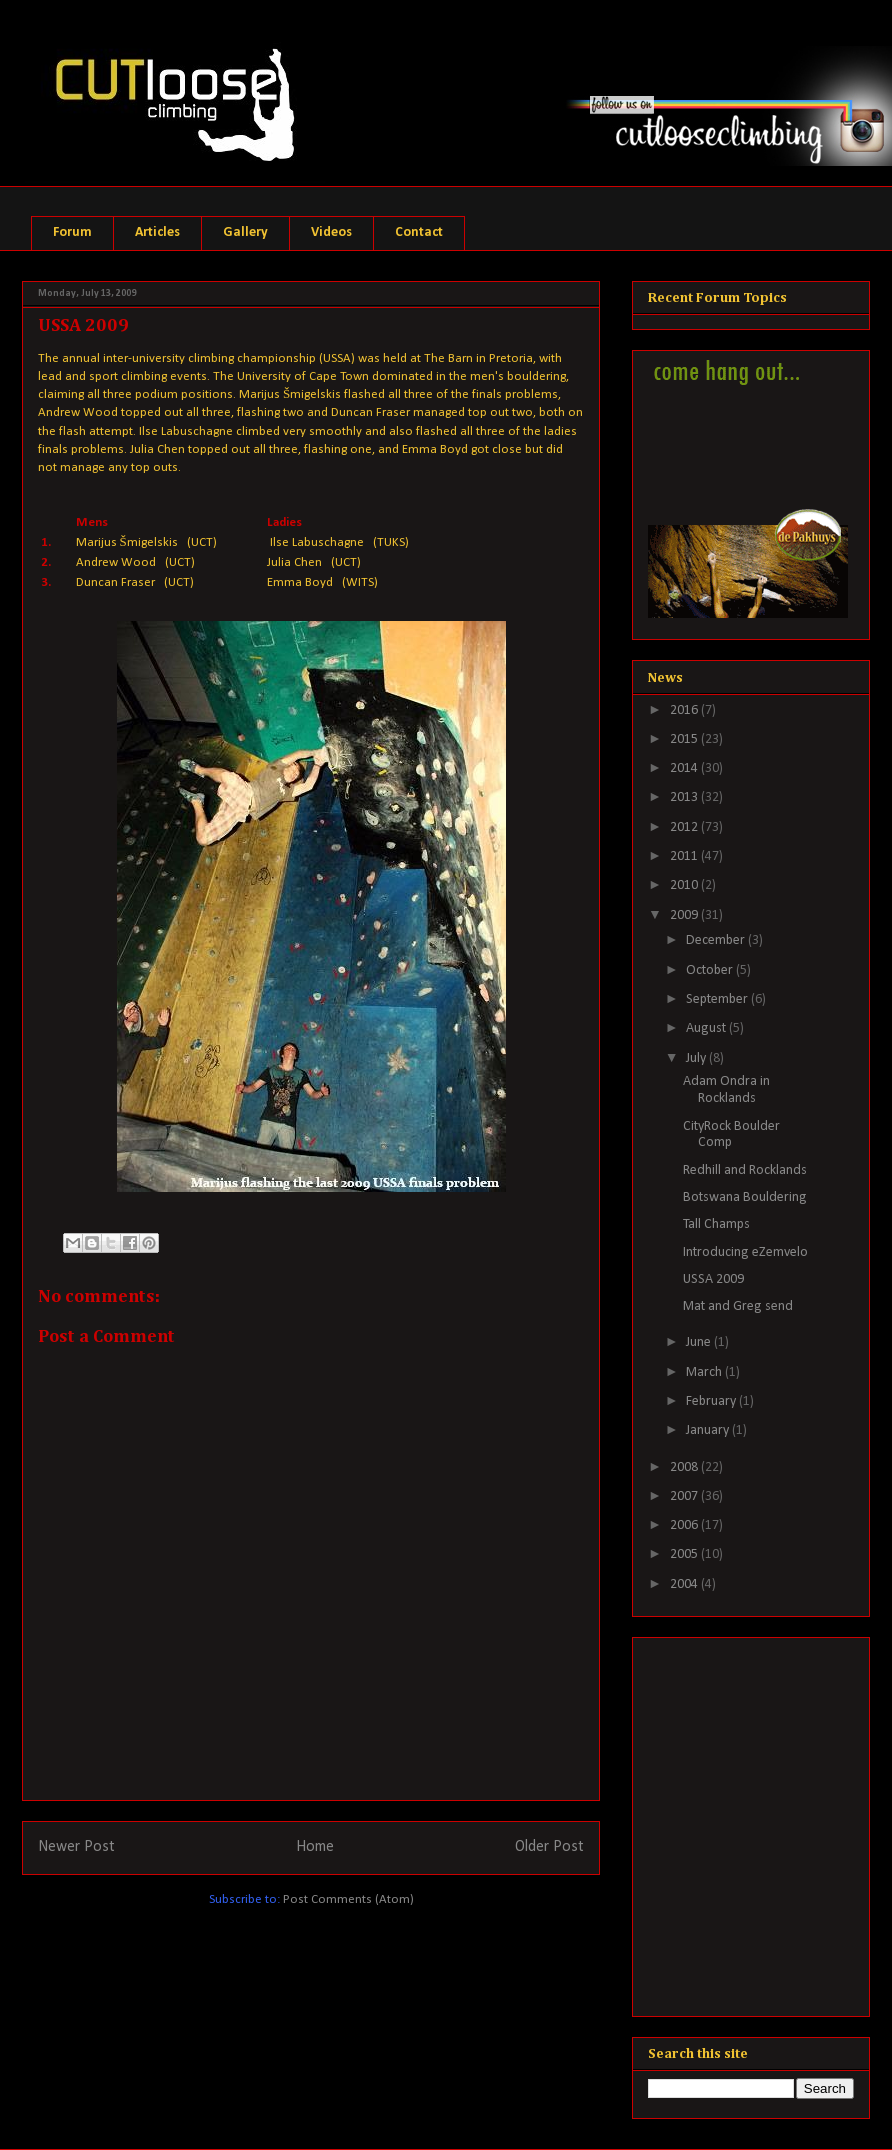  Describe the element at coordinates (717, 940) in the screenshot. I see `December` at that location.